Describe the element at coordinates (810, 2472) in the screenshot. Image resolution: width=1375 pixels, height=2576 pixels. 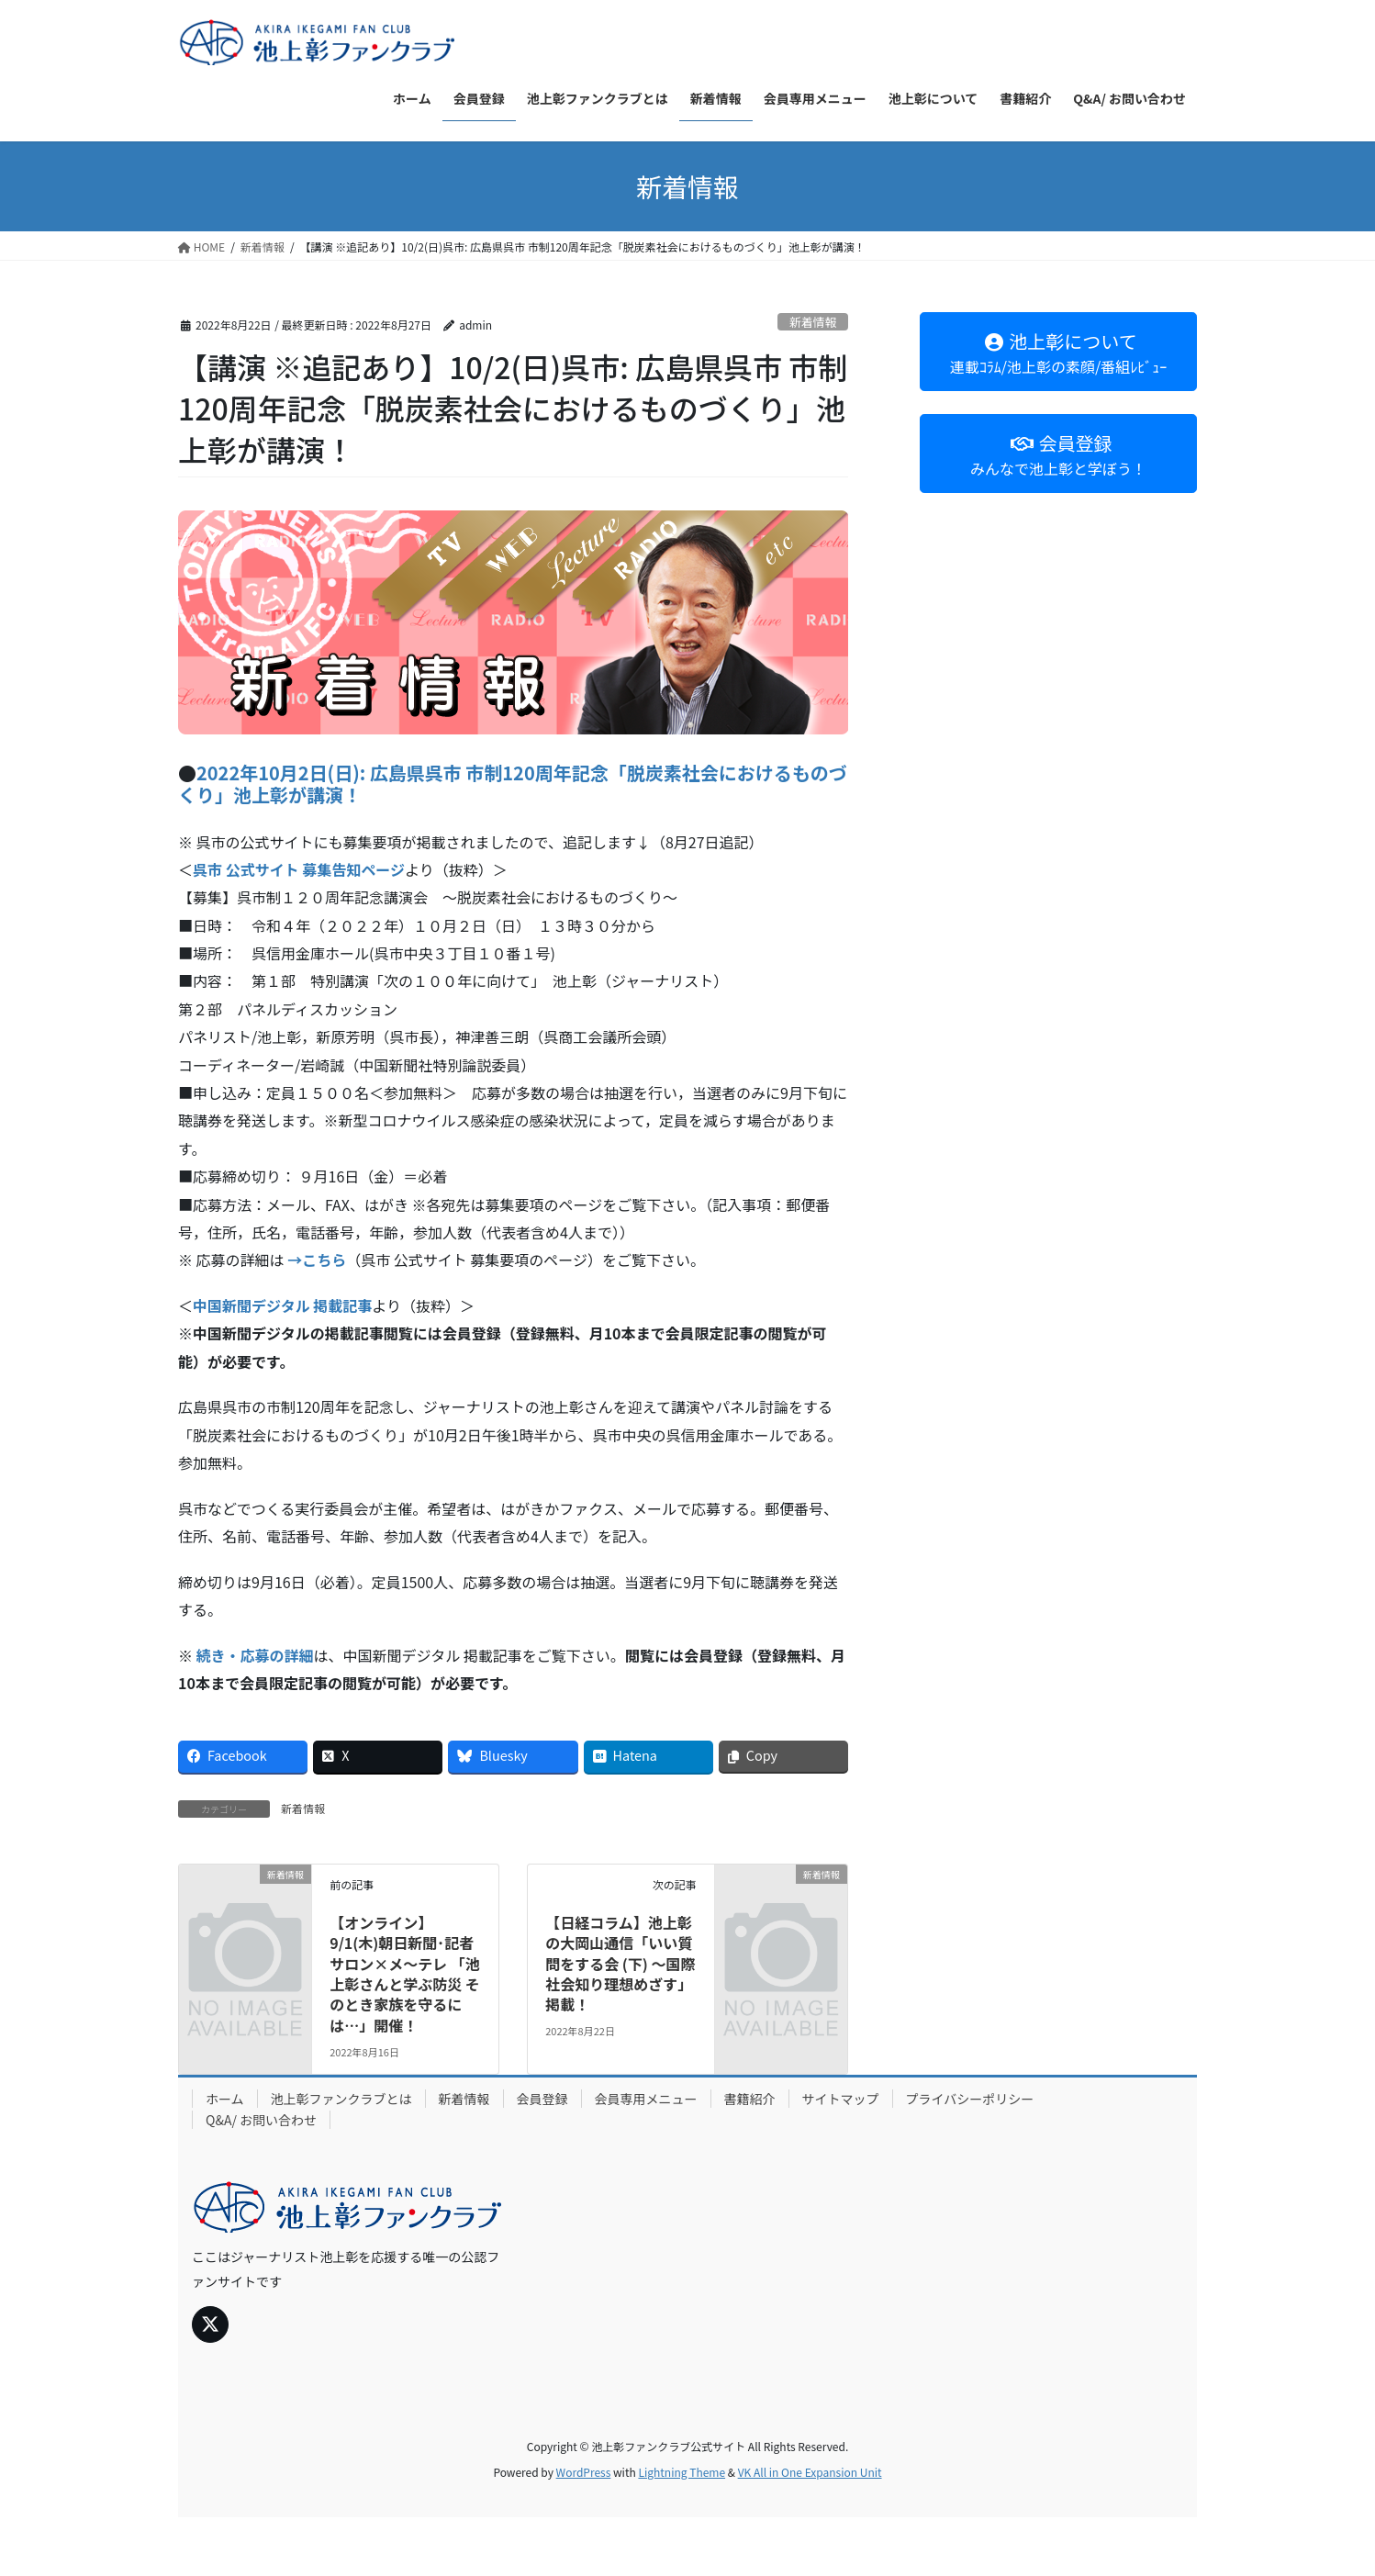
I see `VK All in One Expansion Unit` at that location.